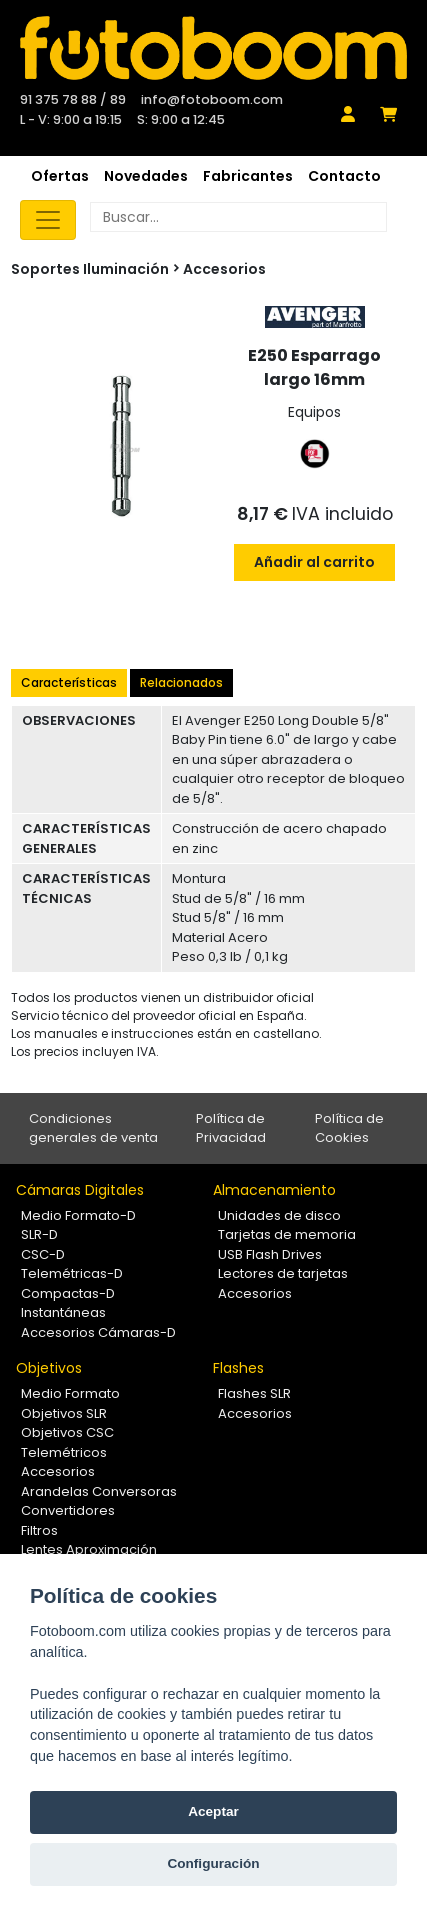  I want to click on Configuración, so click(213, 1863).